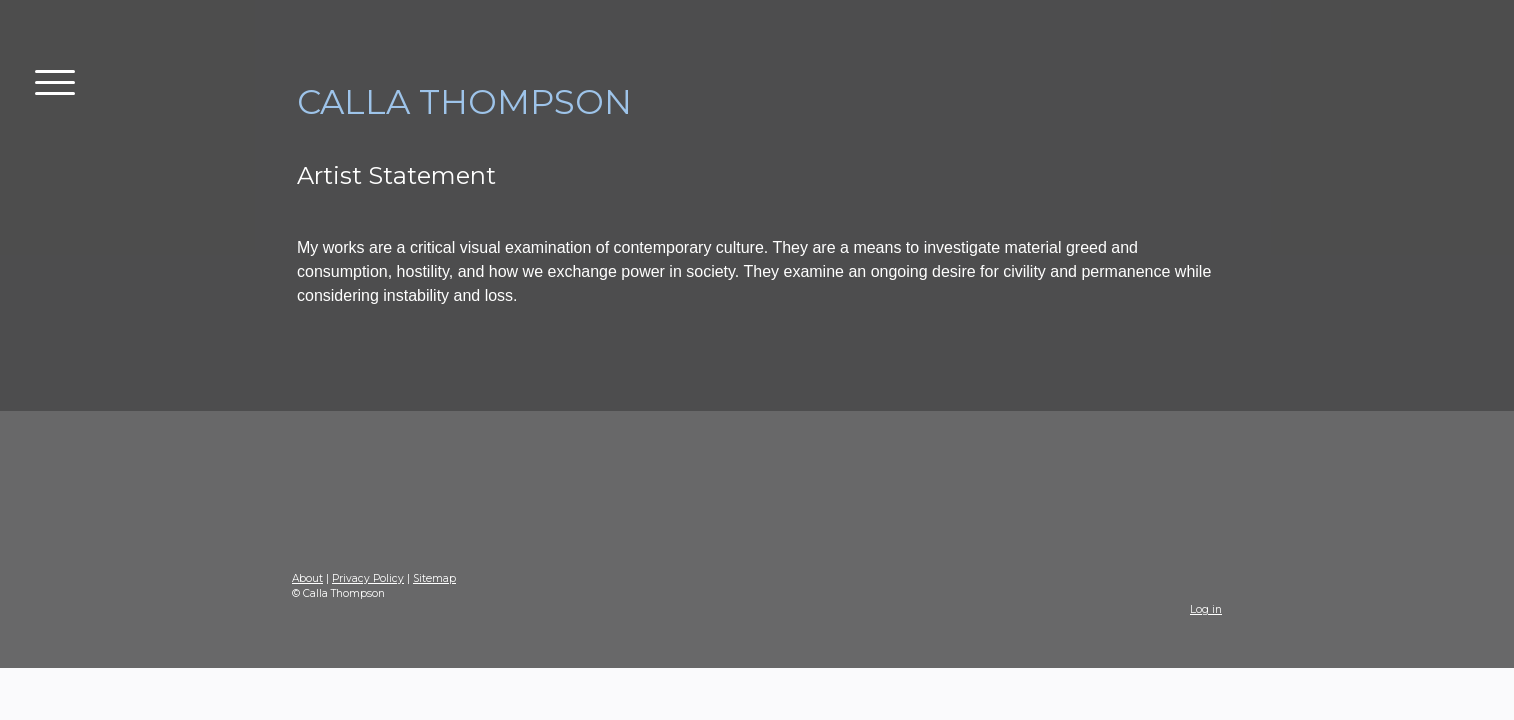 The width and height of the screenshot is (1514, 720). What do you see at coordinates (1206, 609) in the screenshot?
I see `Log in` at bounding box center [1206, 609].